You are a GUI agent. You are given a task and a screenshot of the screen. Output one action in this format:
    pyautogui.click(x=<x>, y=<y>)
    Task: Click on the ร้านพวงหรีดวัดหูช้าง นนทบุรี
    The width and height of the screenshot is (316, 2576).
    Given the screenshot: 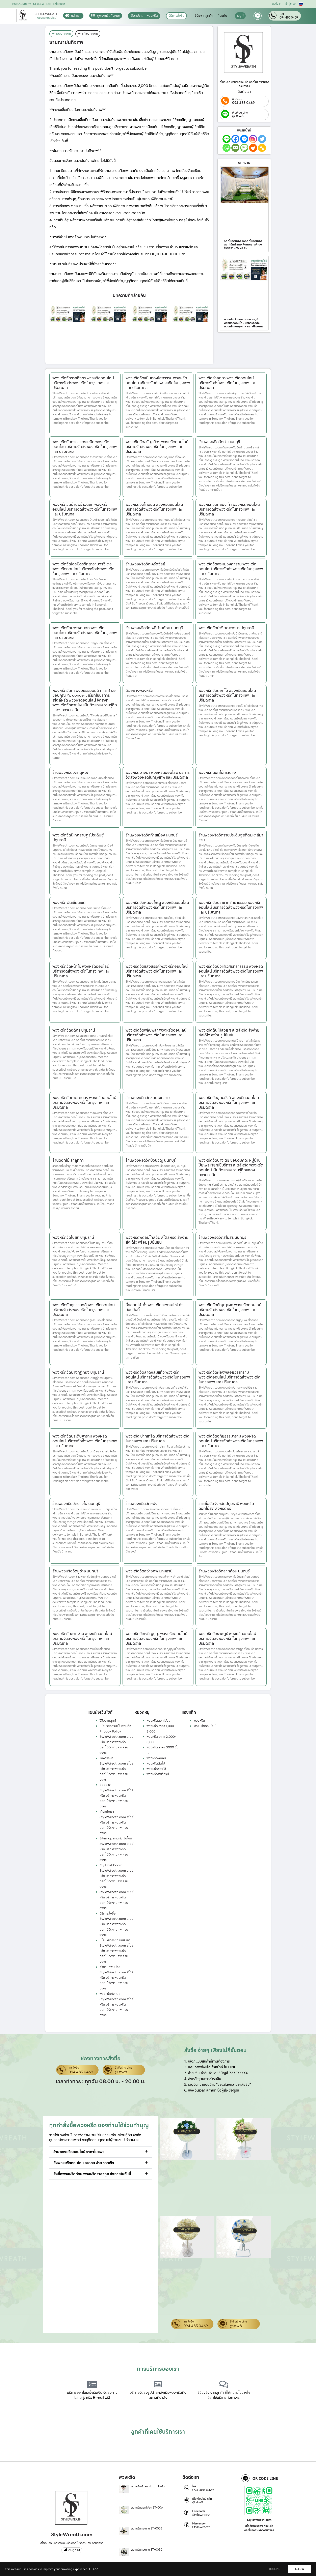 What is the action you would take?
    pyautogui.click(x=75, y=1571)
    